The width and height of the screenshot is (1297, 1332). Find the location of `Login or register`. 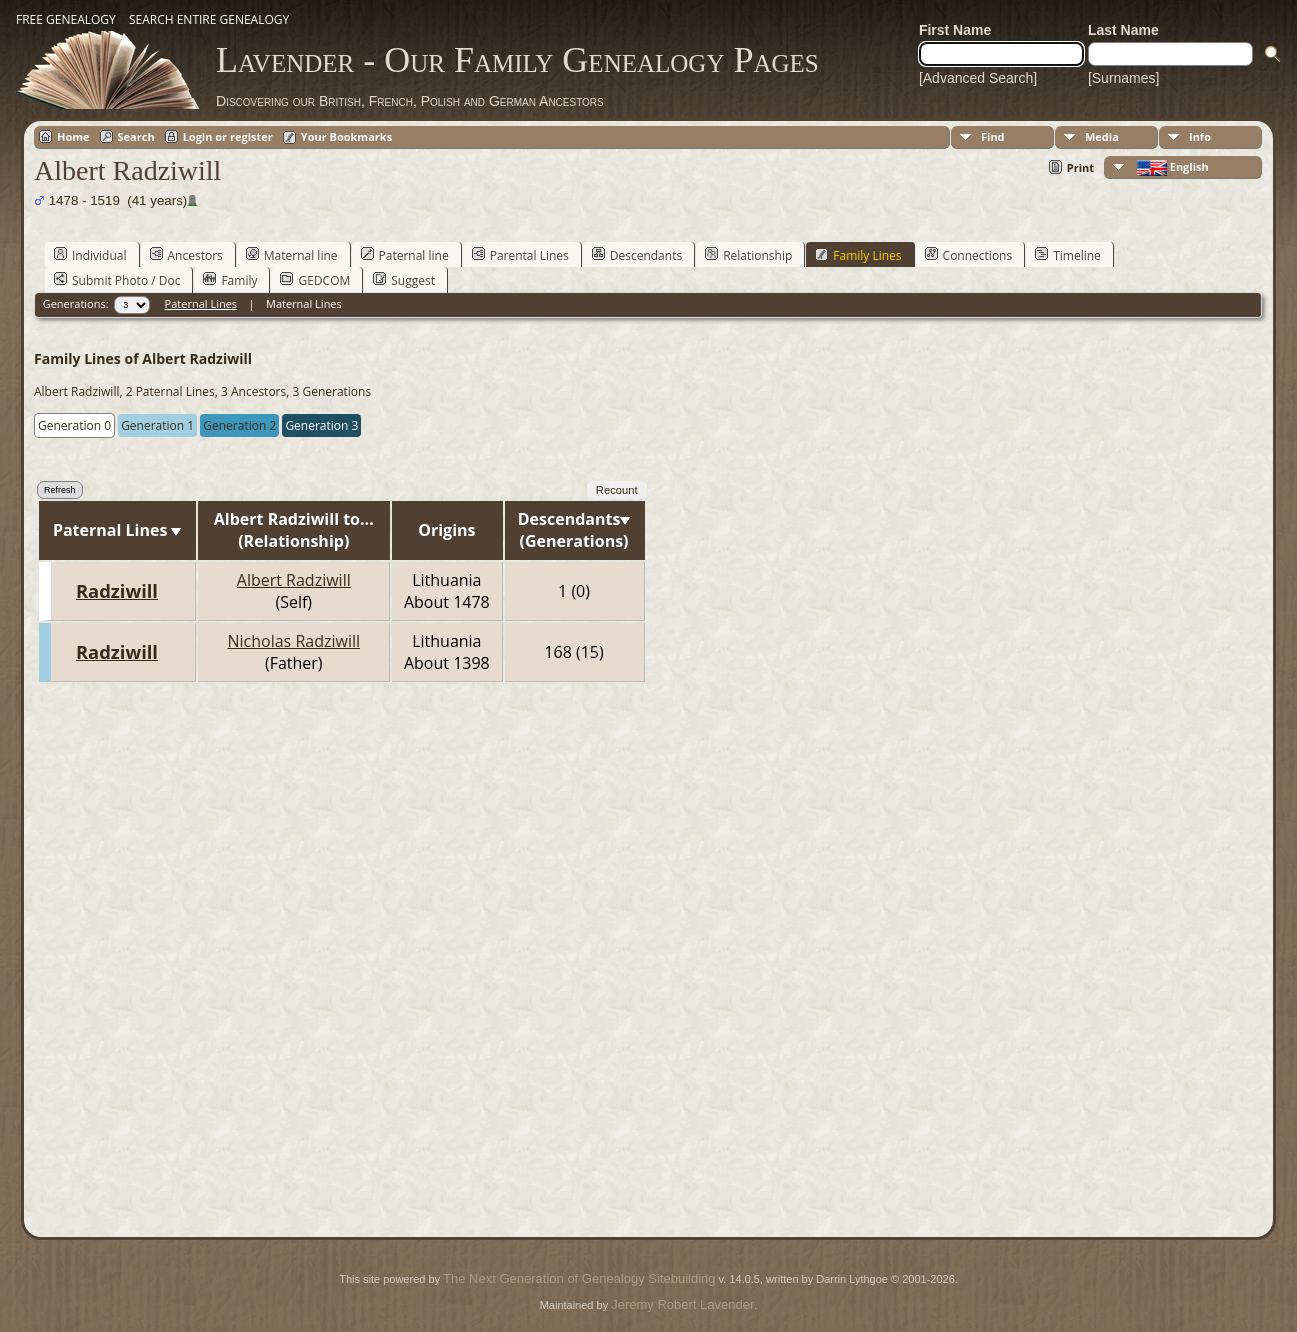

Login or register is located at coordinates (228, 136).